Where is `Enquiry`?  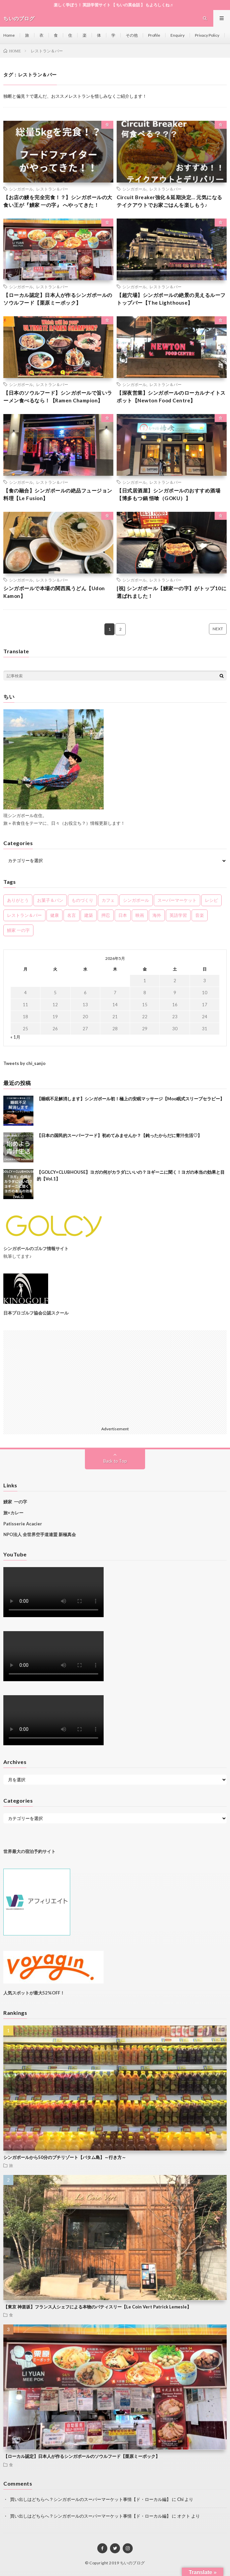 Enquiry is located at coordinates (177, 35).